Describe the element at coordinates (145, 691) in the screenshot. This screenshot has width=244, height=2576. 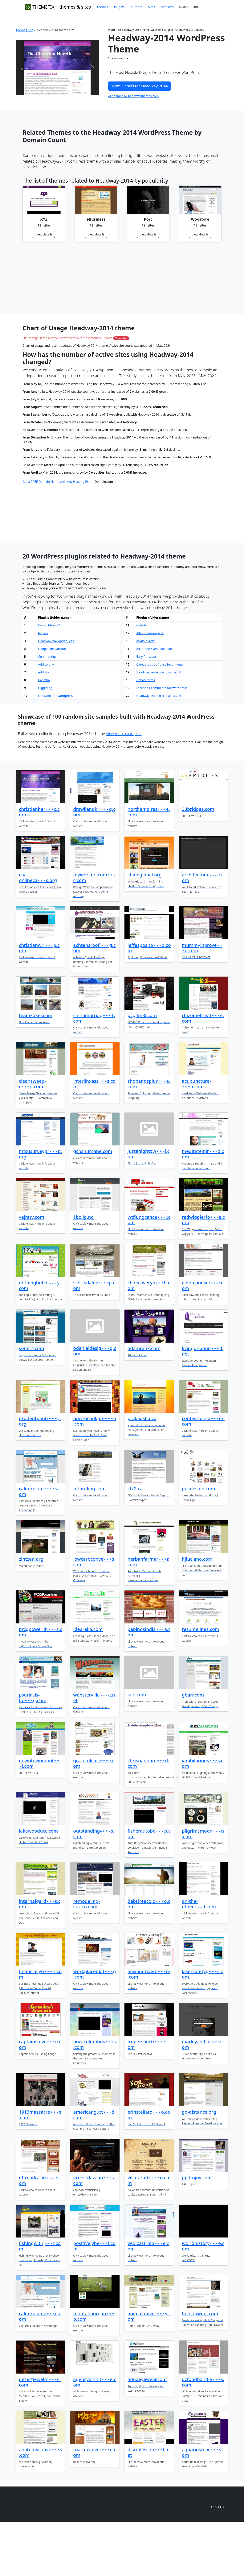
I see `Audio-player` at that location.